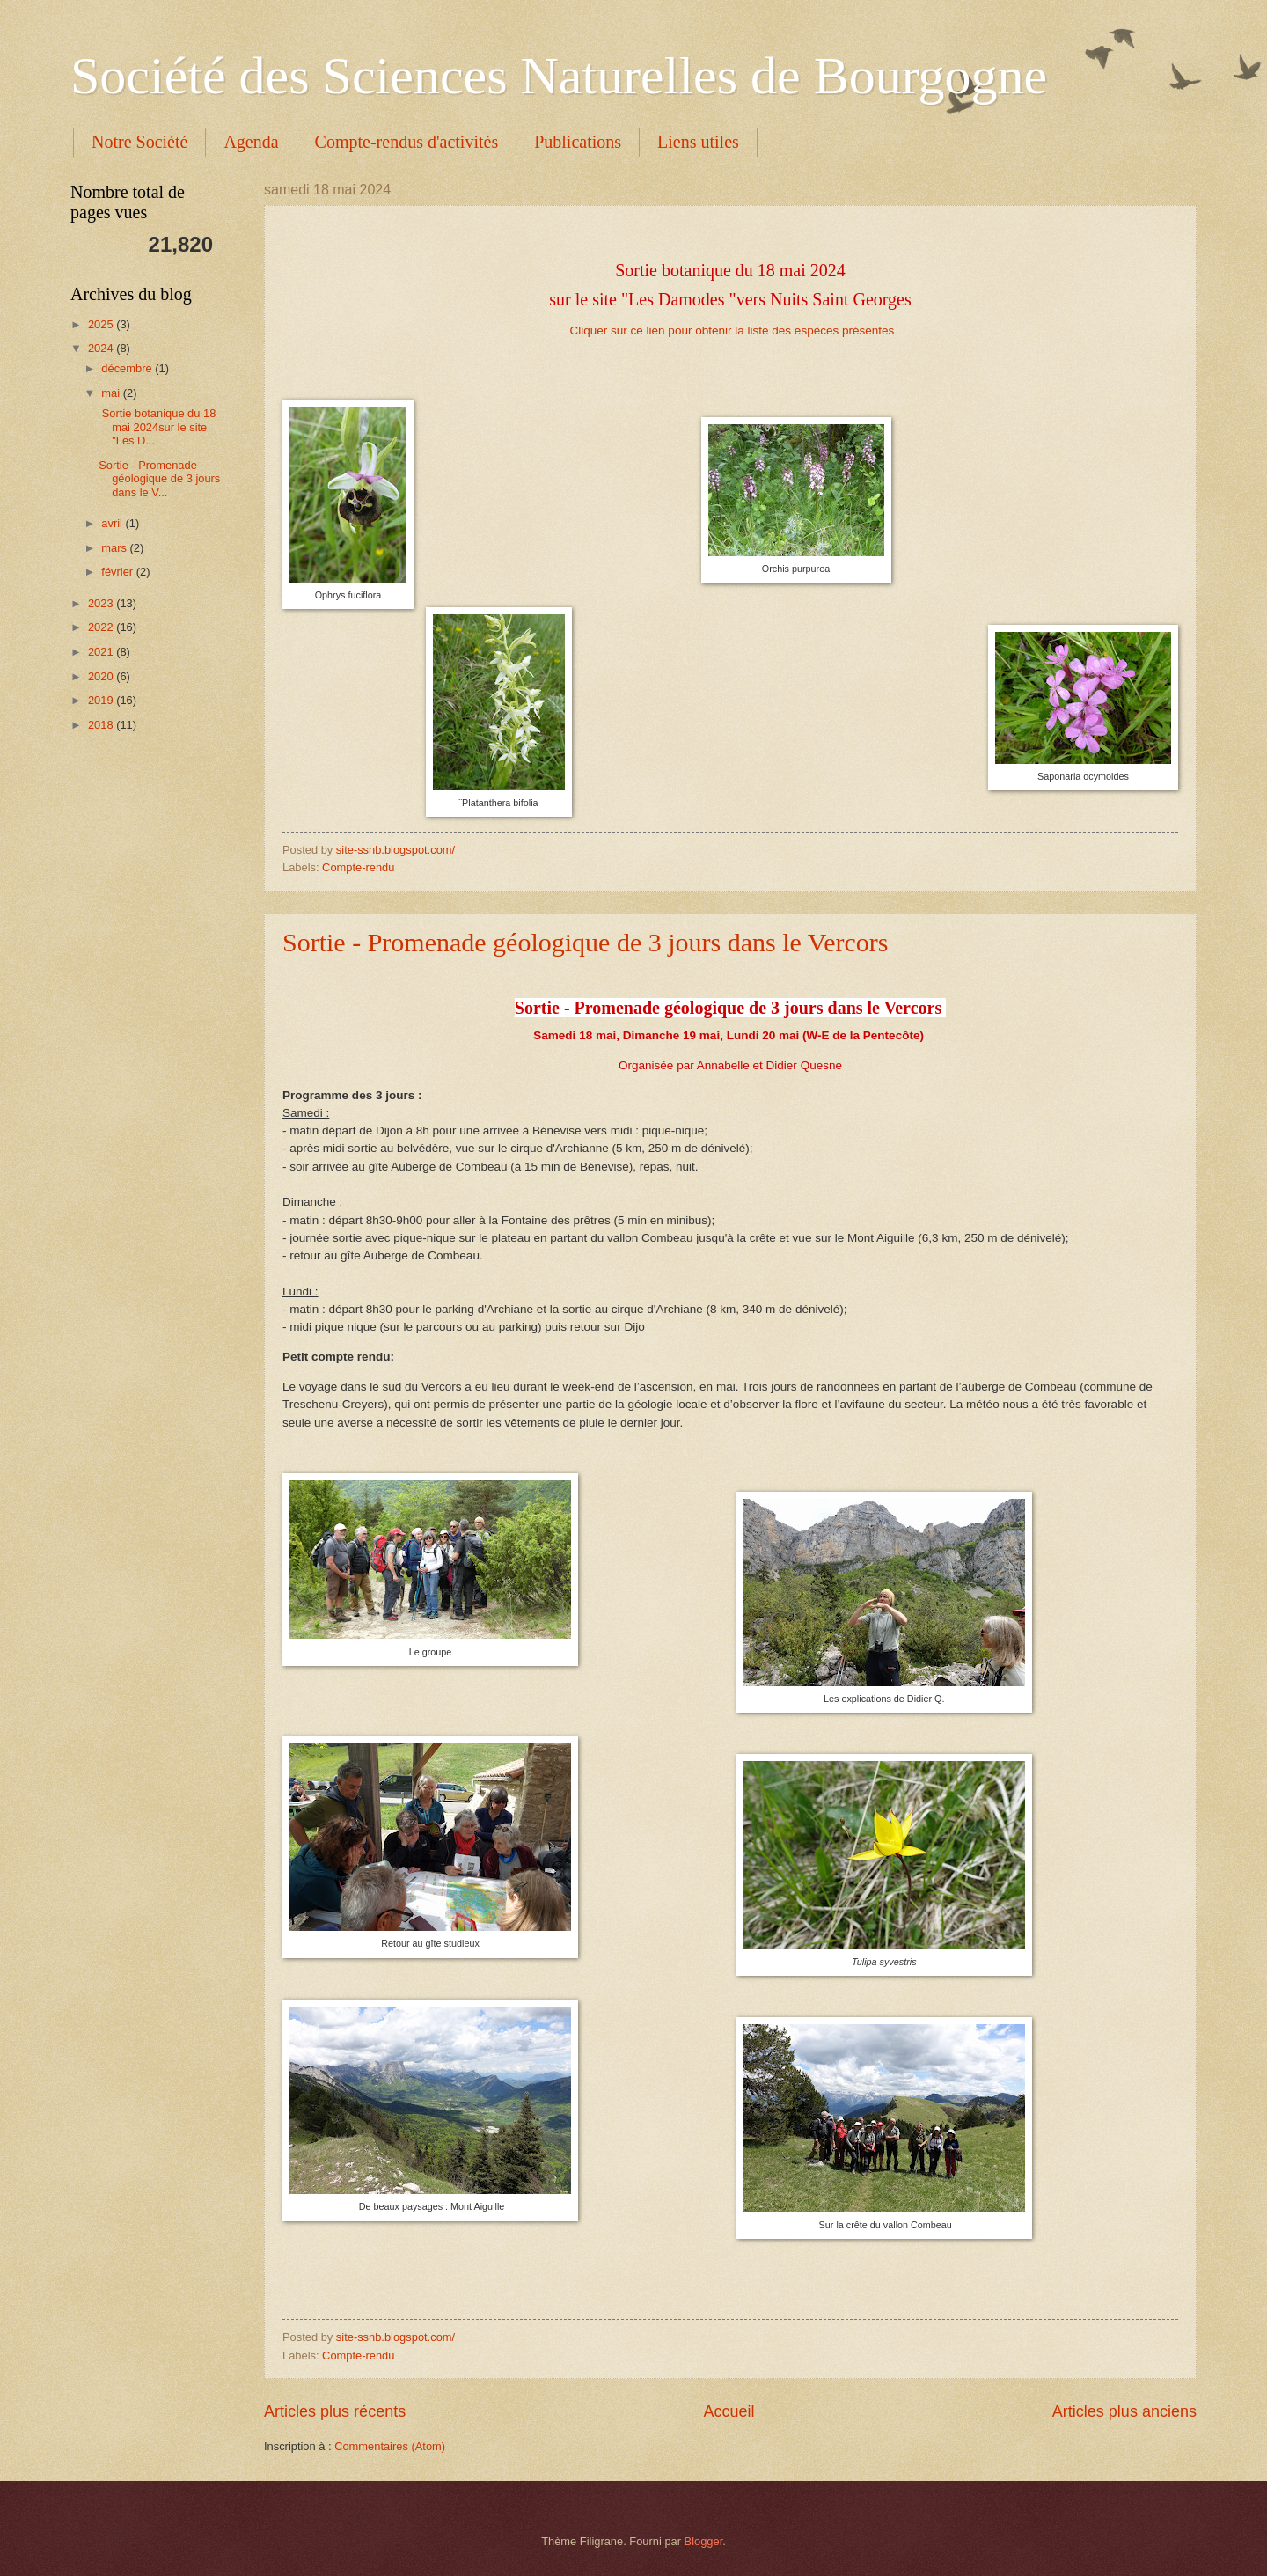  I want to click on février, so click(118, 571).